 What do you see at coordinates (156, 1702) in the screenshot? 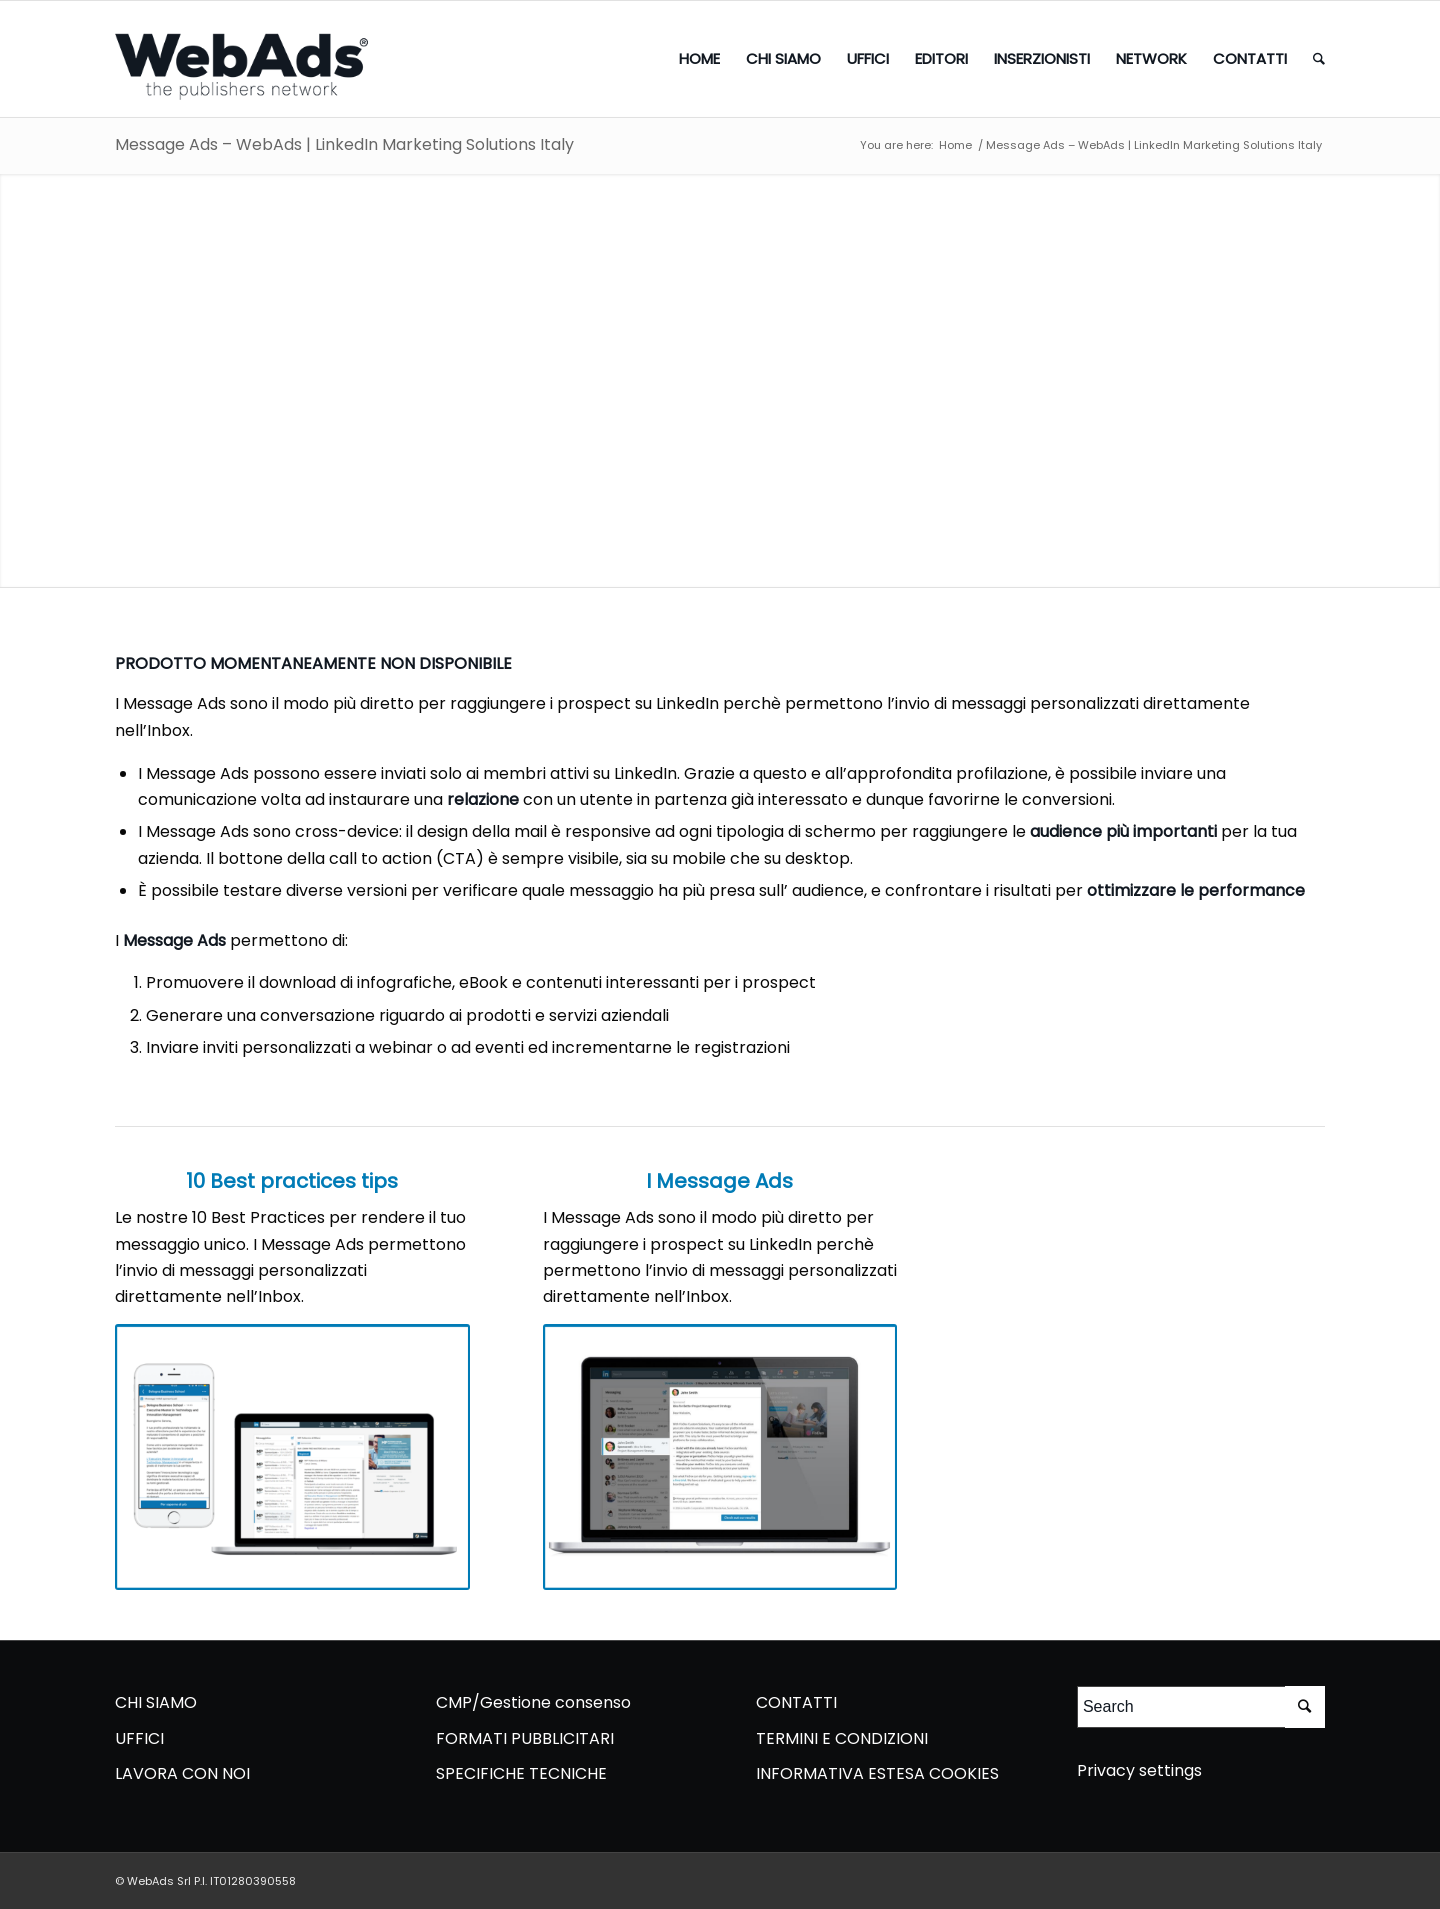
I see `CHI SIAMO` at bounding box center [156, 1702].